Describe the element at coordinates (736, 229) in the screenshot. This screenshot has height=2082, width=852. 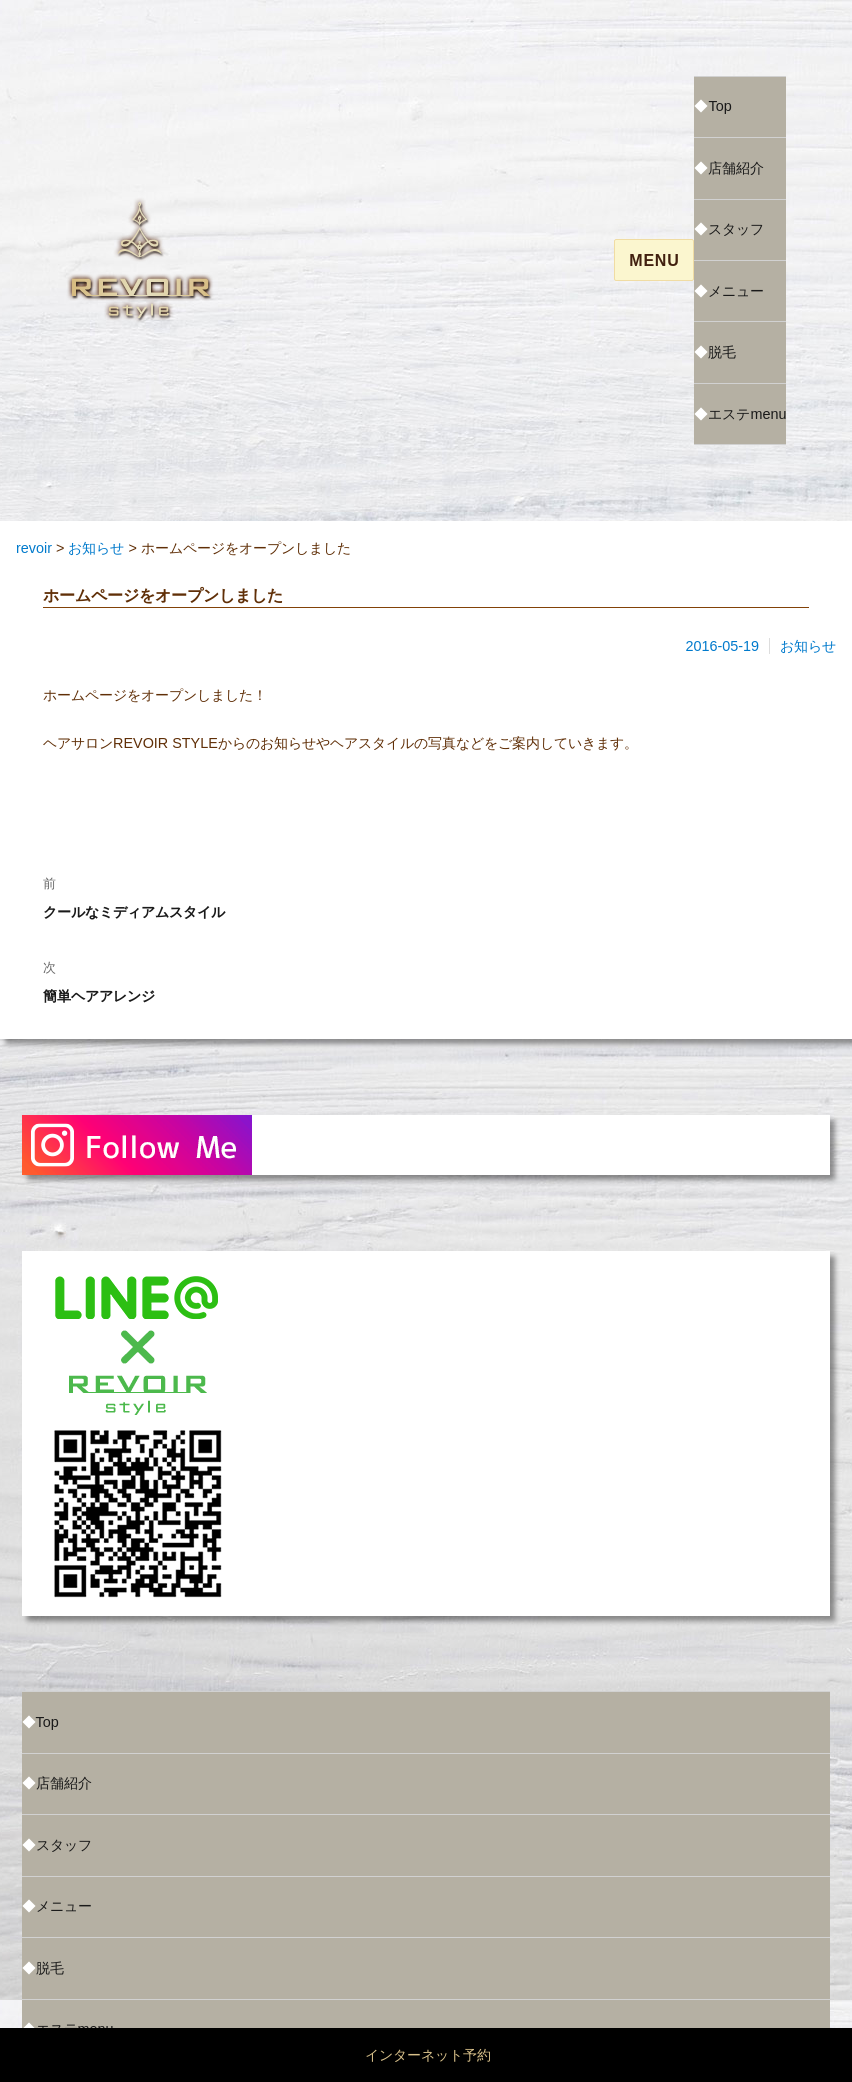
I see `スタッフ` at that location.